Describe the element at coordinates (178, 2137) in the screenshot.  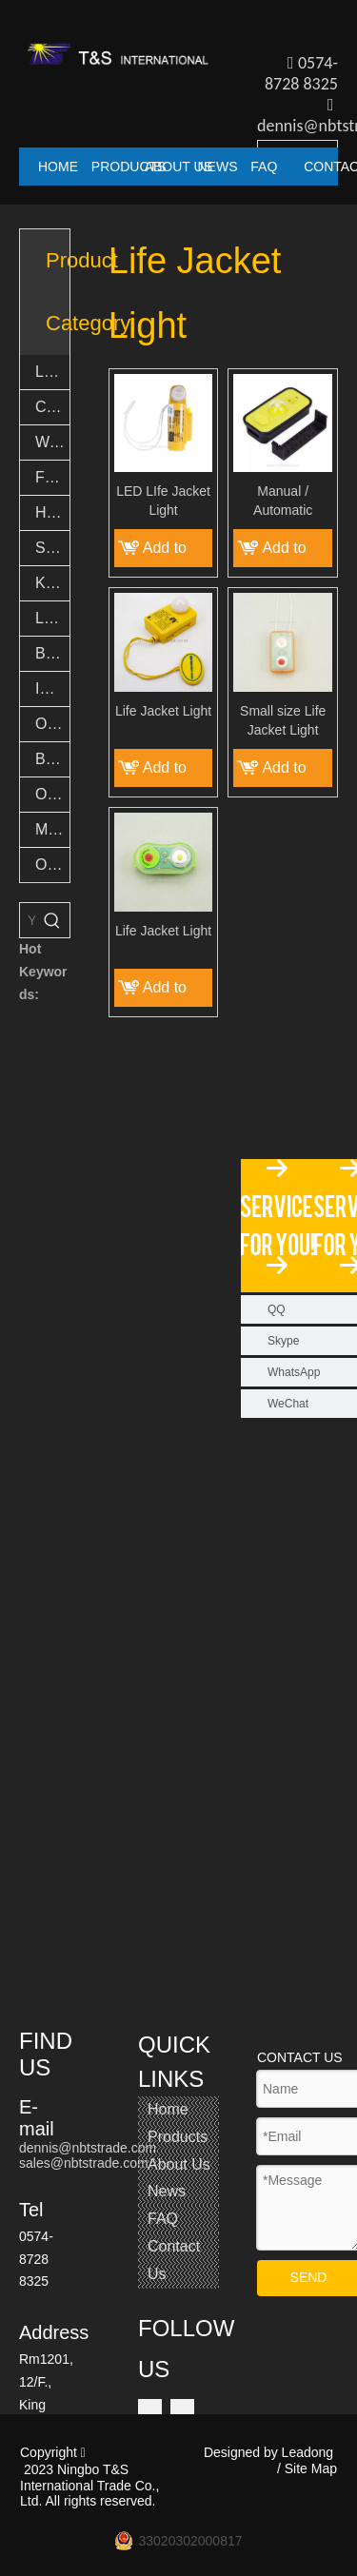
I see `Products` at that location.